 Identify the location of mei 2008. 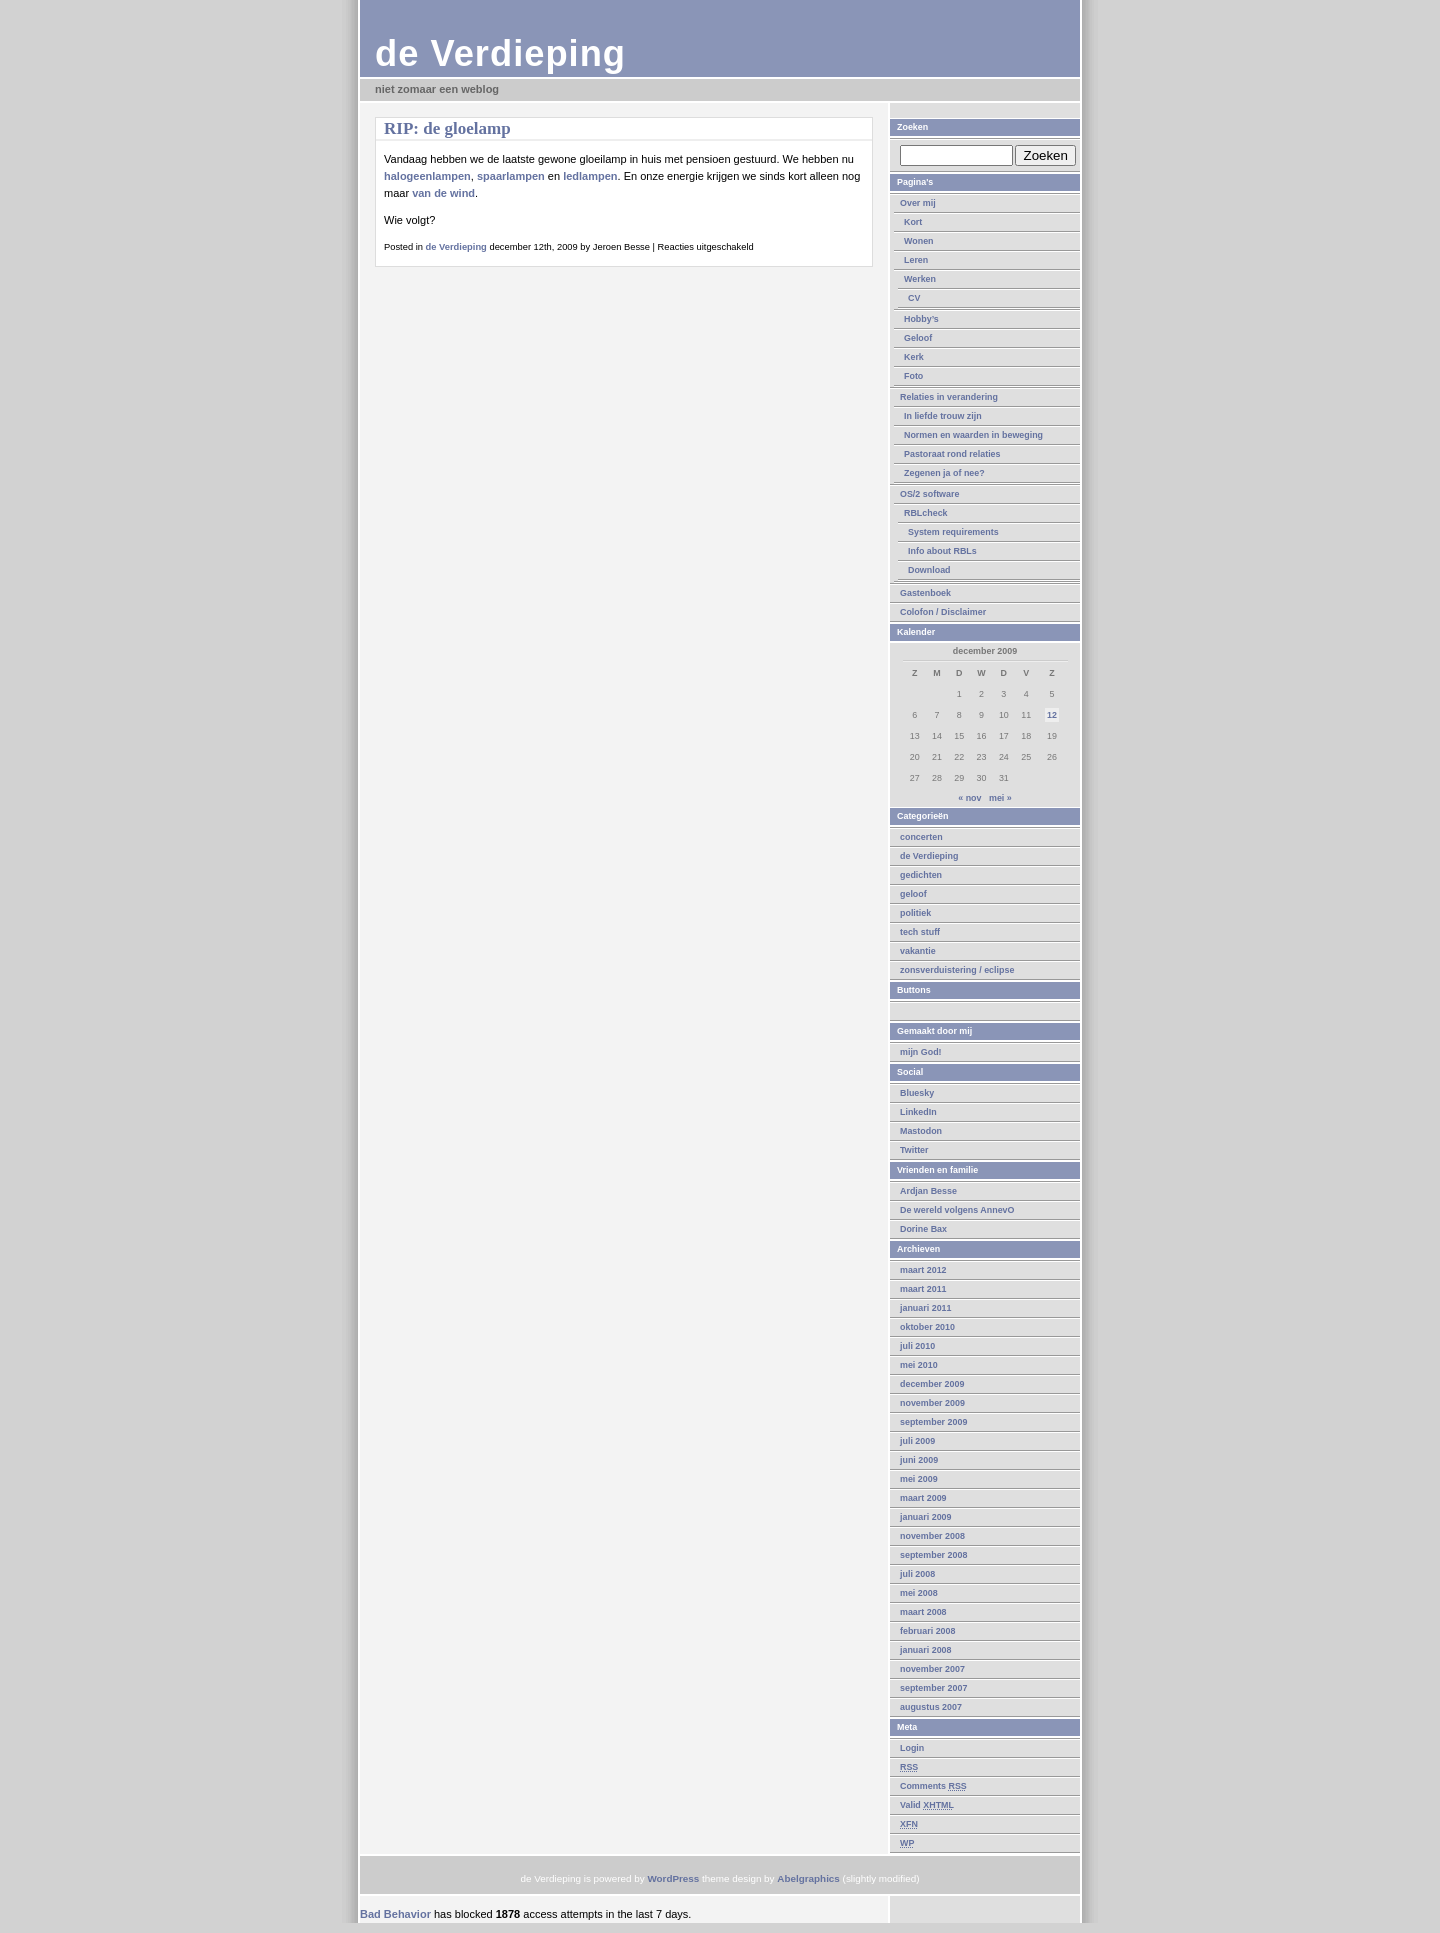
(919, 1593).